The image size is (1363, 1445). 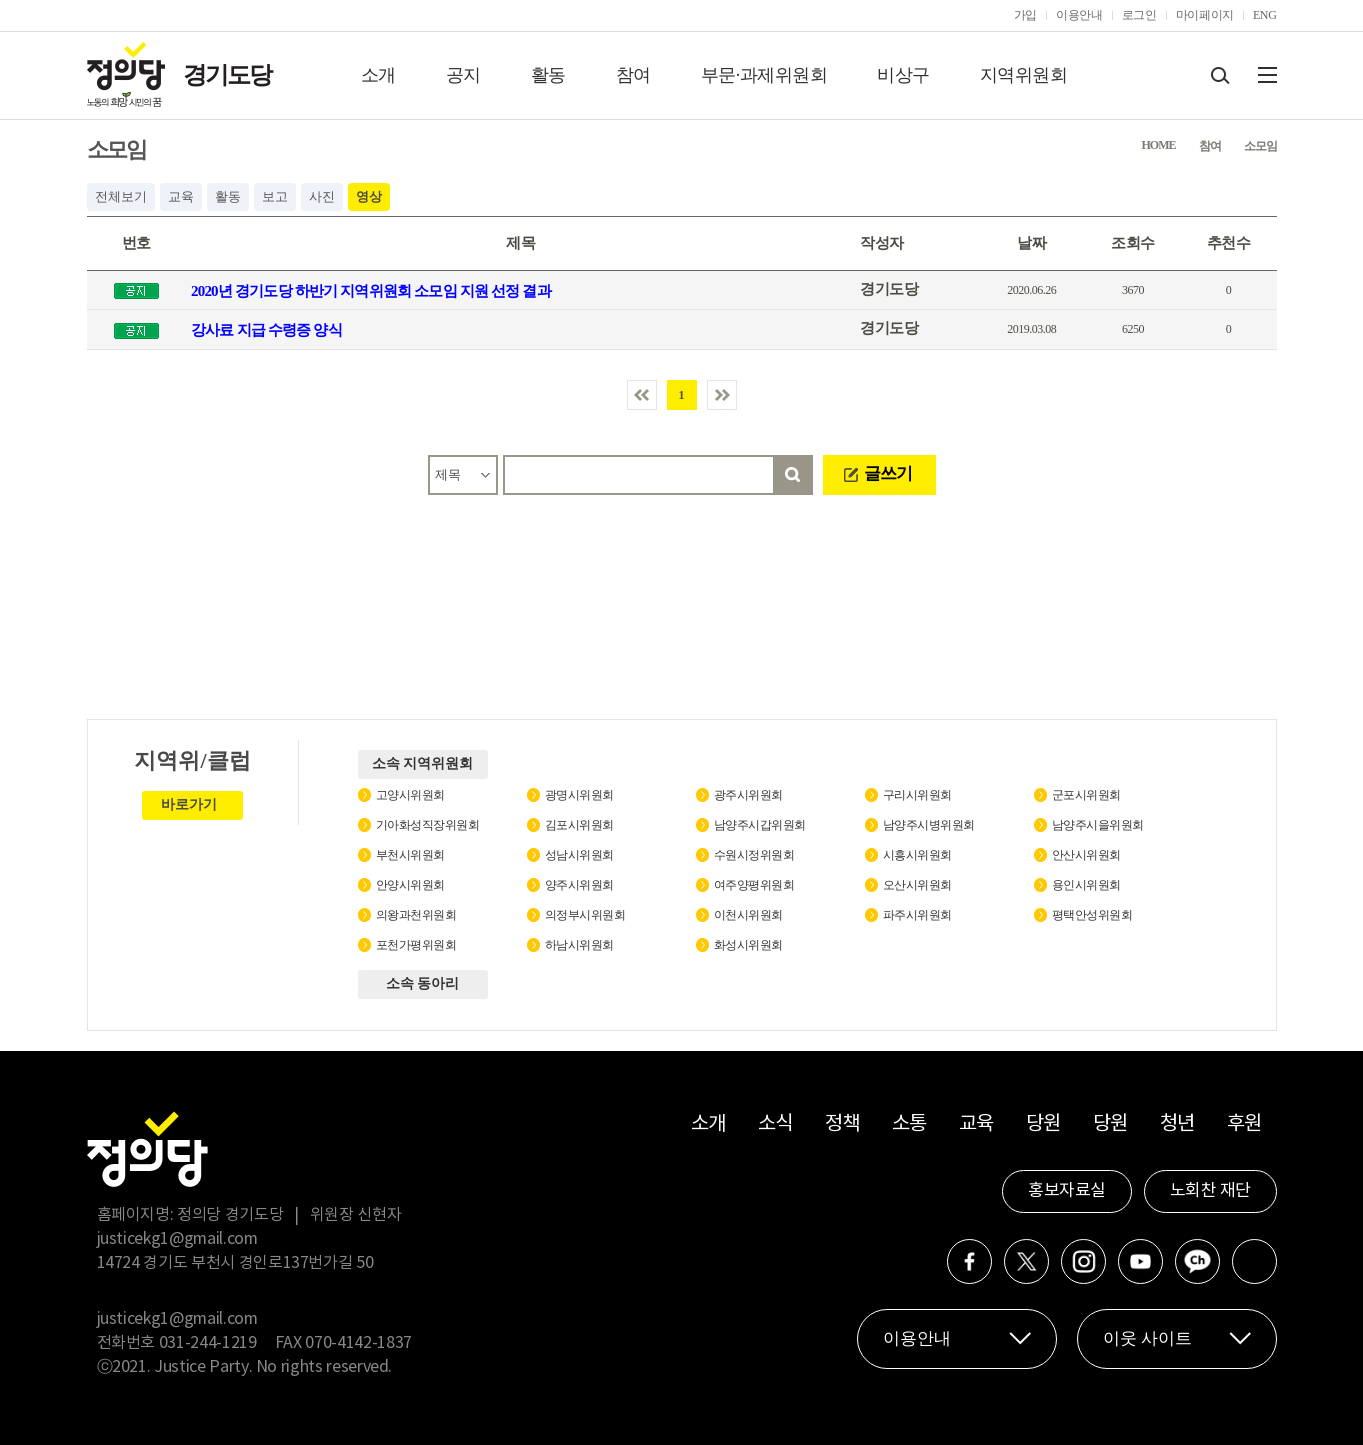 I want to click on 참여, so click(x=633, y=75).